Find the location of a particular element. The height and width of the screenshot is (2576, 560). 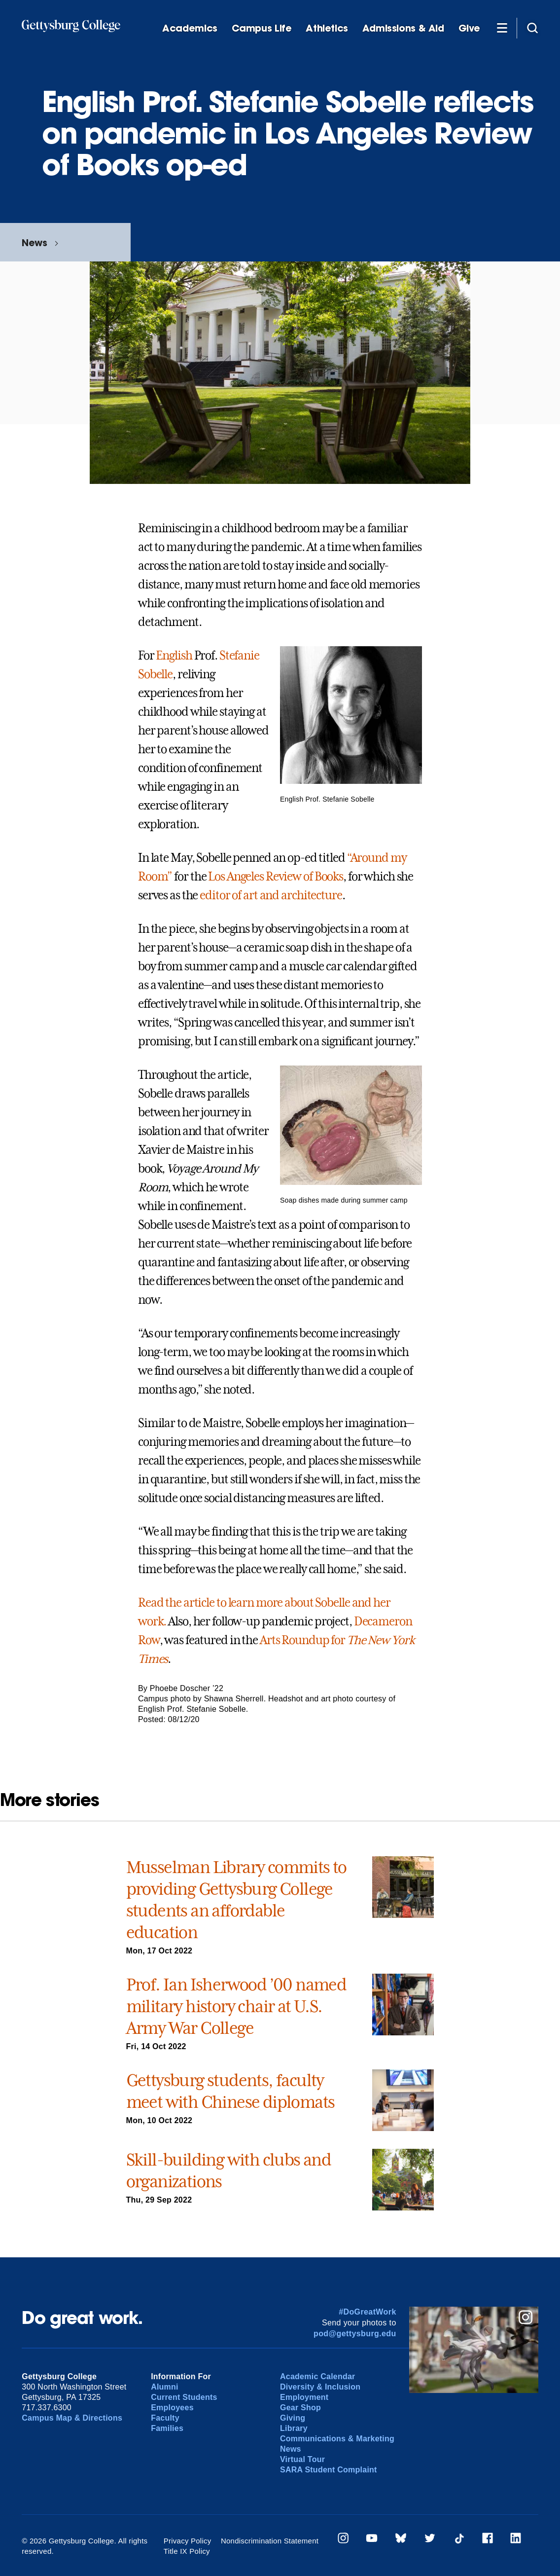

Academics is located at coordinates (189, 28).